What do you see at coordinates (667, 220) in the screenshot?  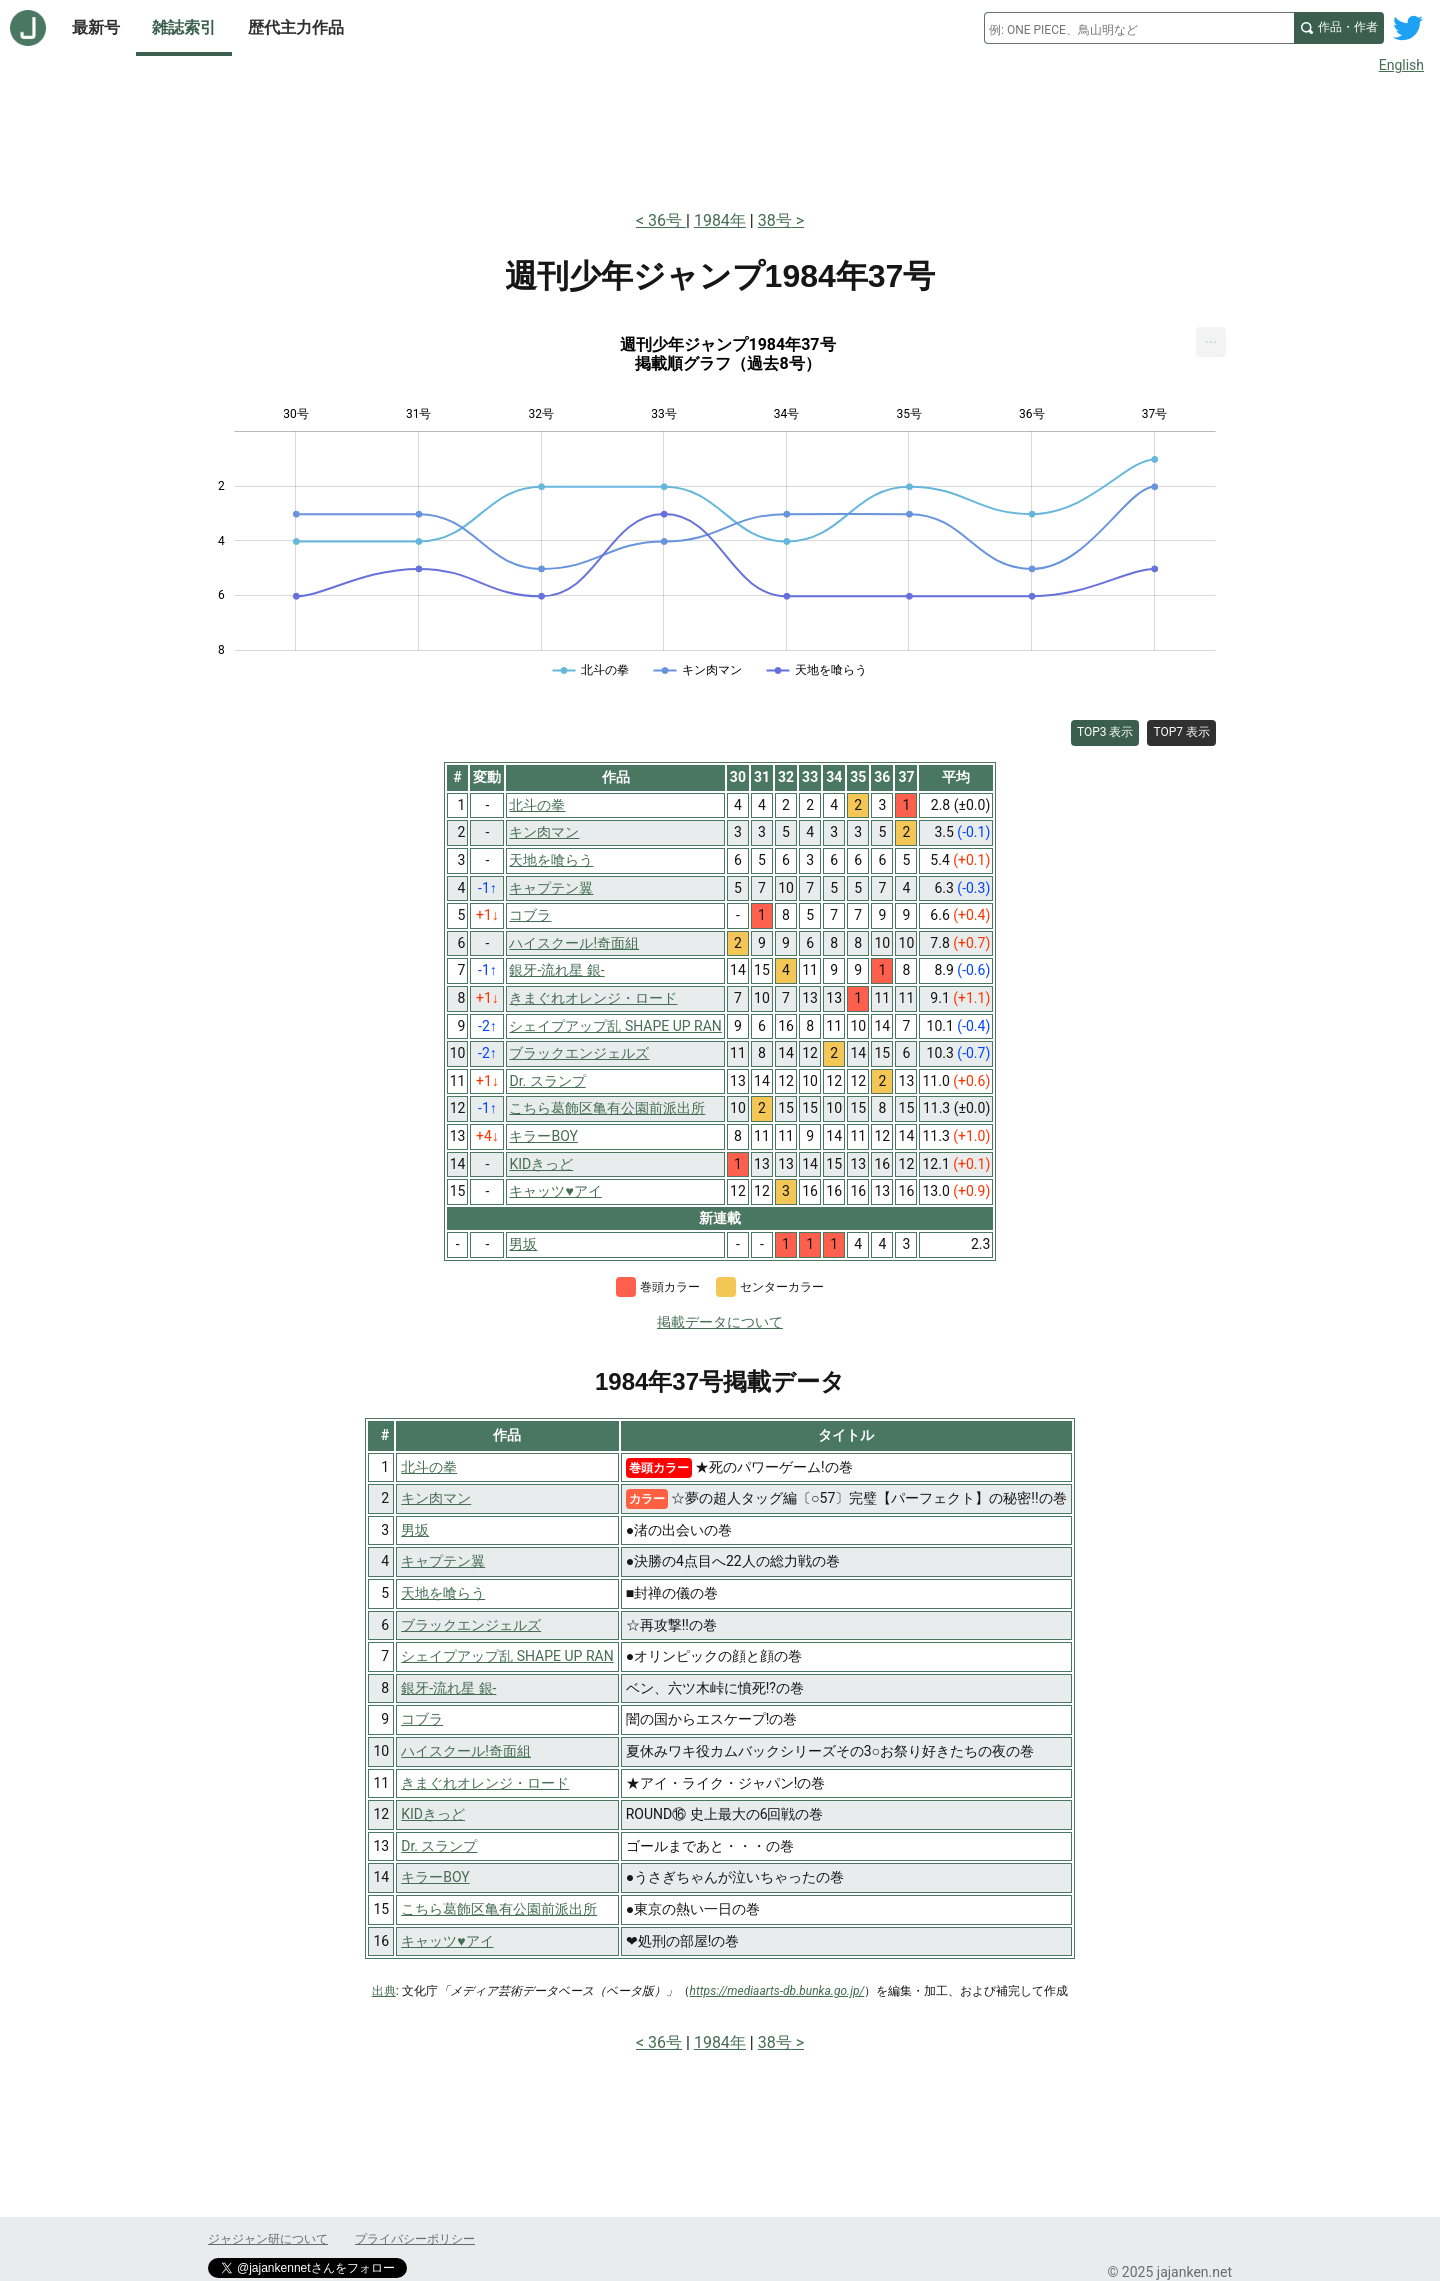 I see `36号` at bounding box center [667, 220].